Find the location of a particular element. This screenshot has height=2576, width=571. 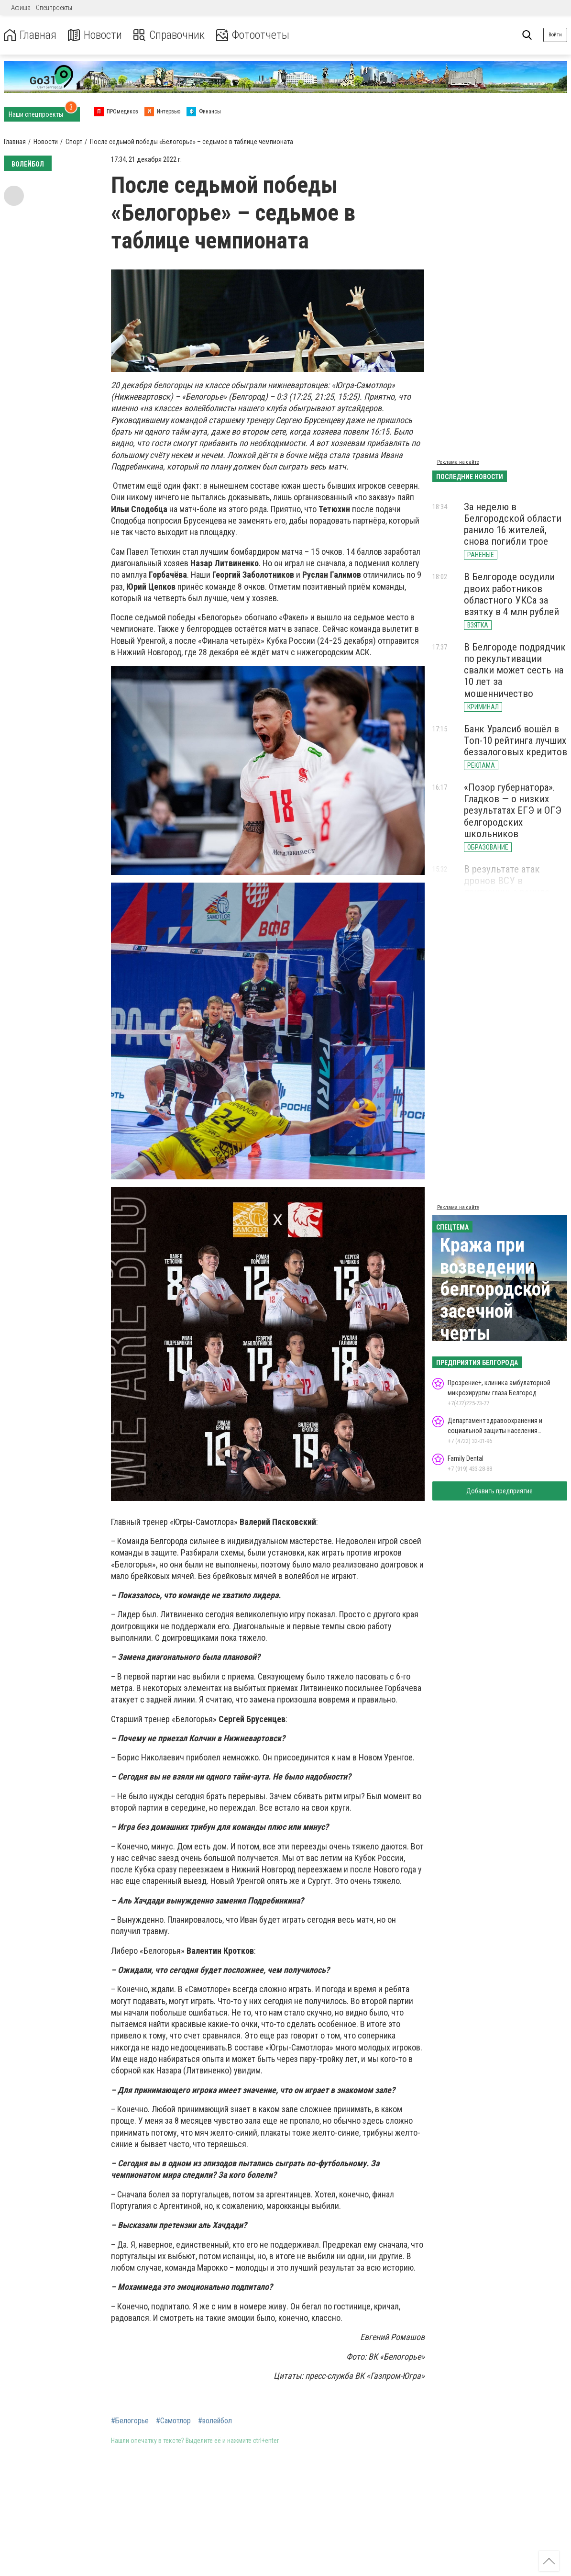

Войти is located at coordinates (555, 35).